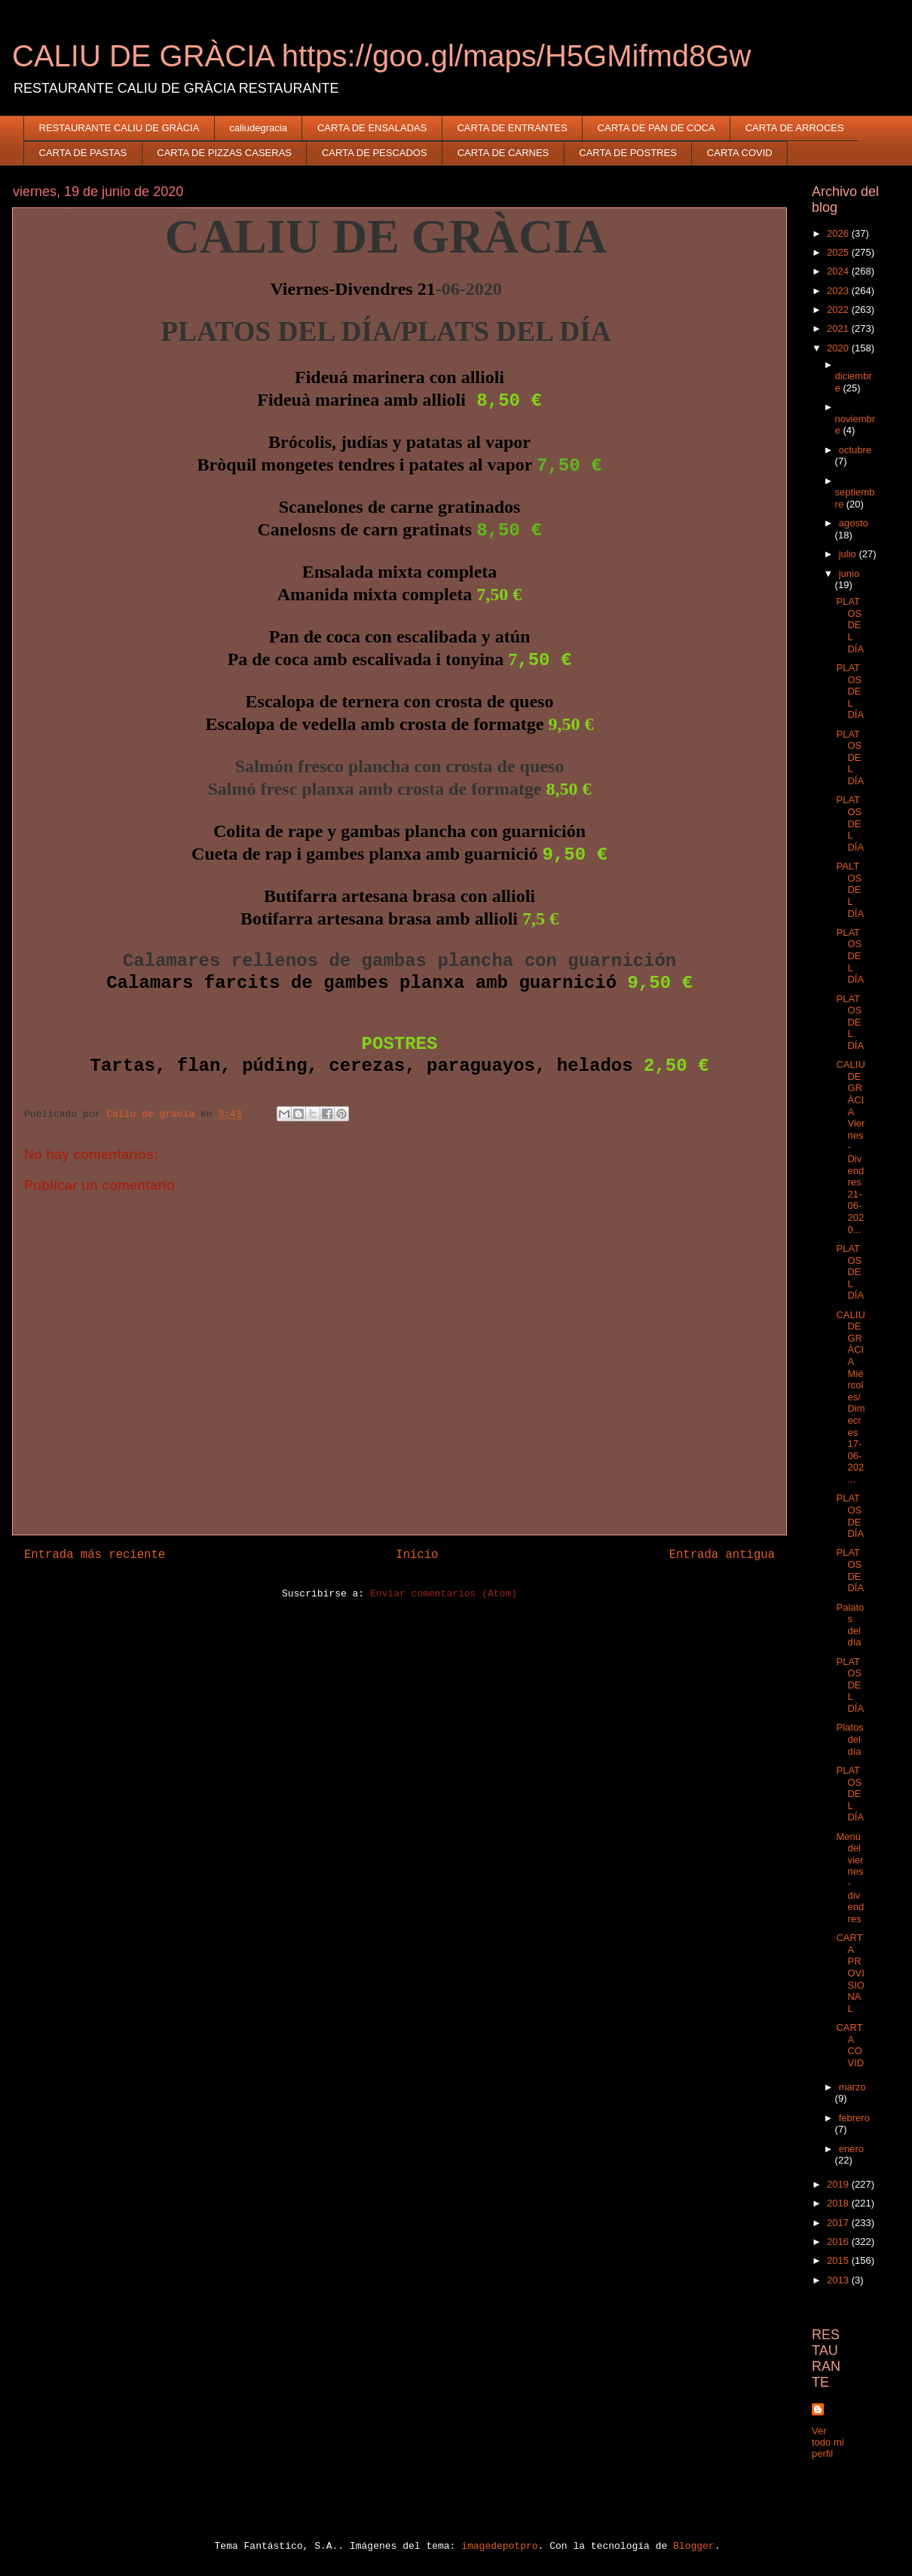 The height and width of the screenshot is (2576, 912). What do you see at coordinates (850, 1625) in the screenshot?
I see `Palatos del día` at bounding box center [850, 1625].